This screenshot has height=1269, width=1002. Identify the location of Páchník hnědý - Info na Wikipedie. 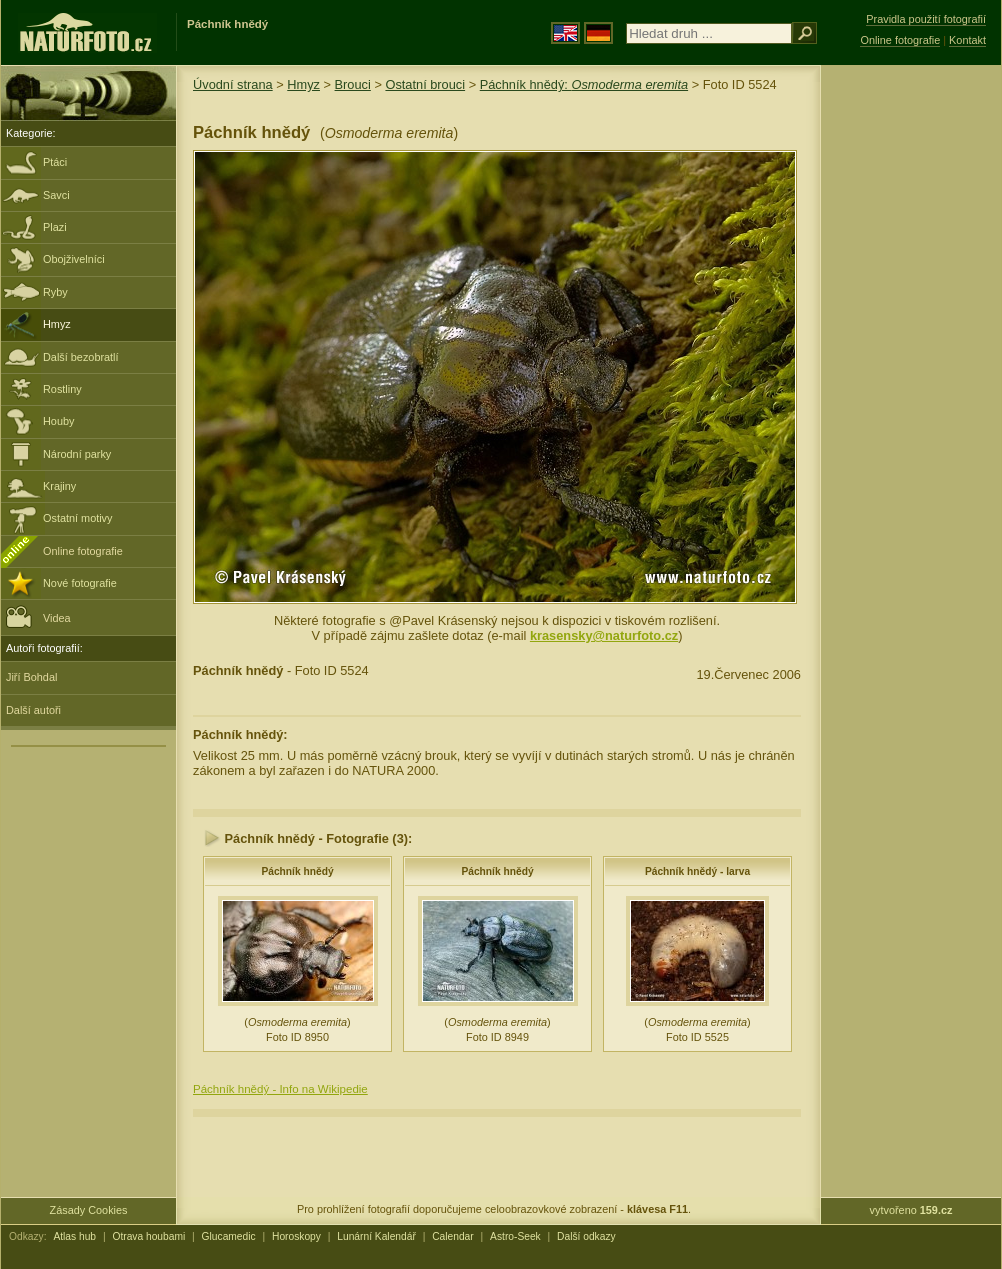
(280, 1089).